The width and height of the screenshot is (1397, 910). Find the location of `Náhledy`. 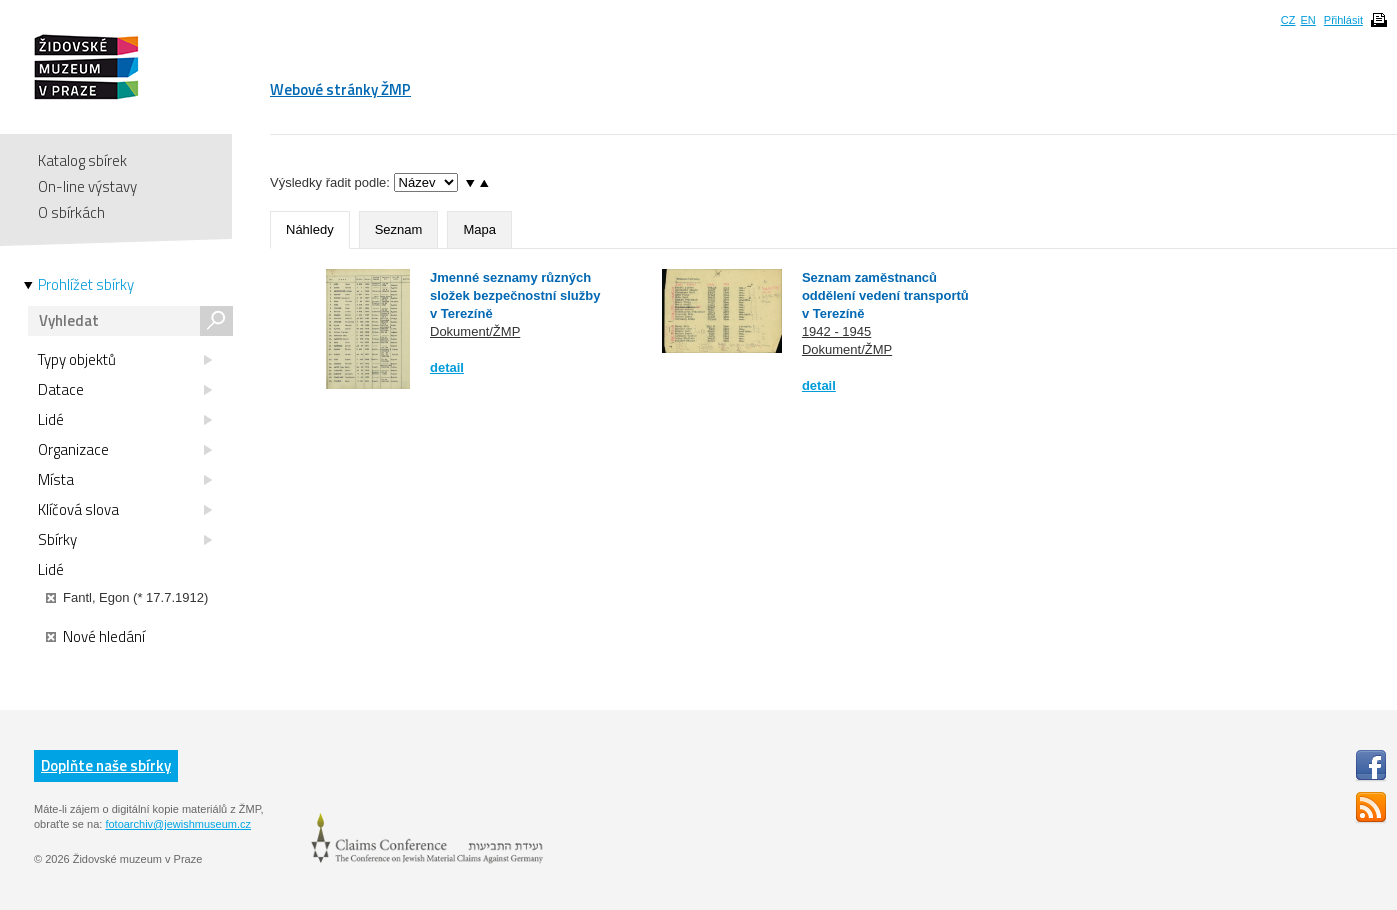

Náhledy is located at coordinates (310, 229).